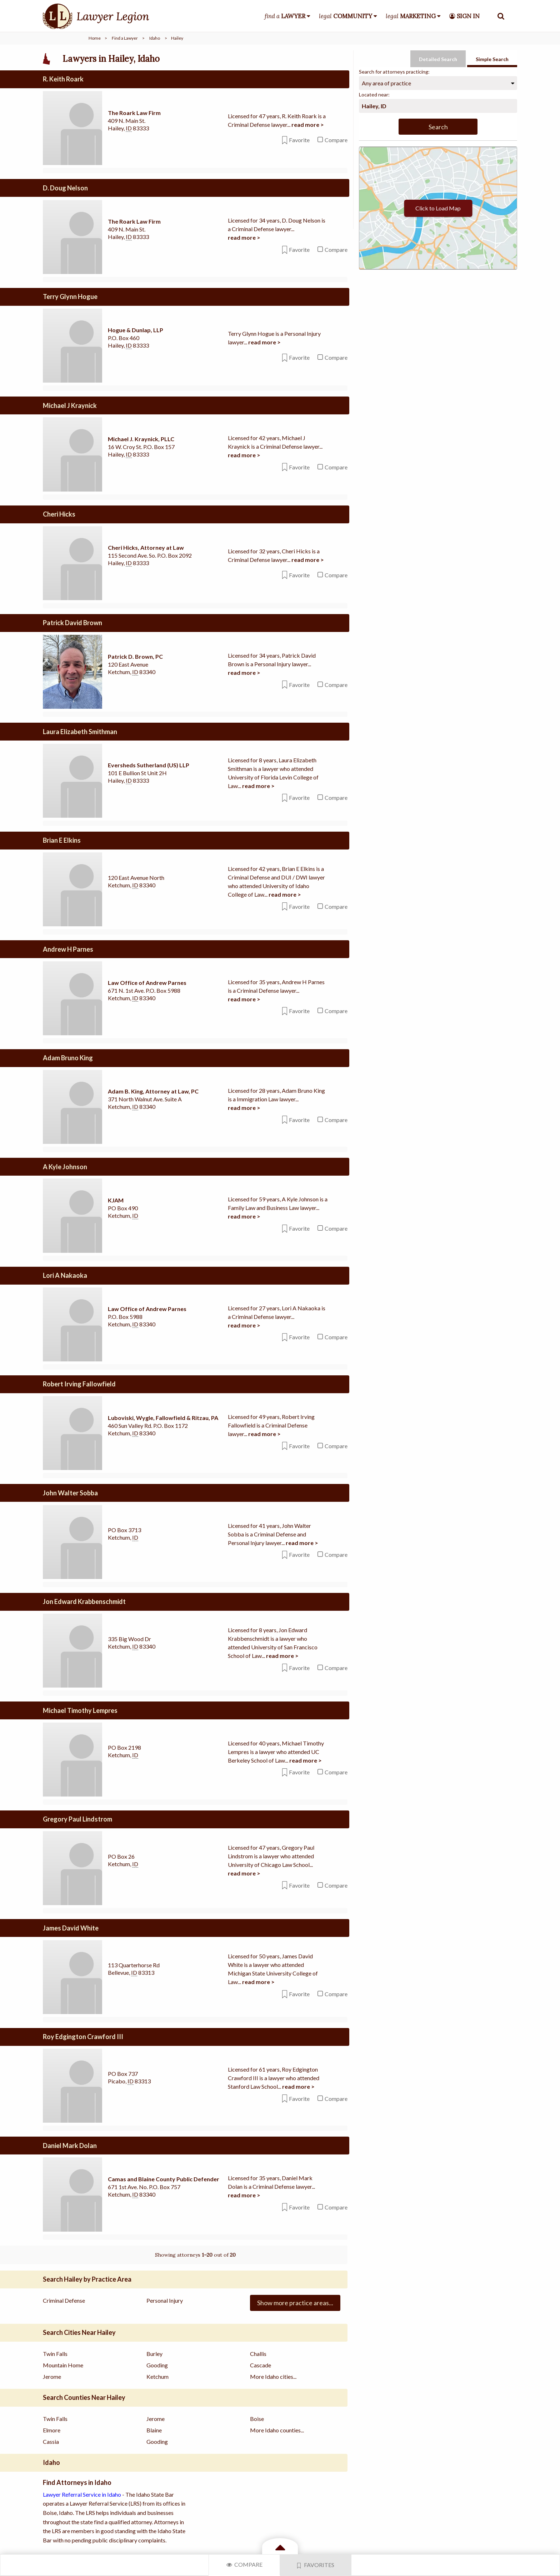 The image size is (560, 2576). I want to click on Idaho, so click(154, 38).